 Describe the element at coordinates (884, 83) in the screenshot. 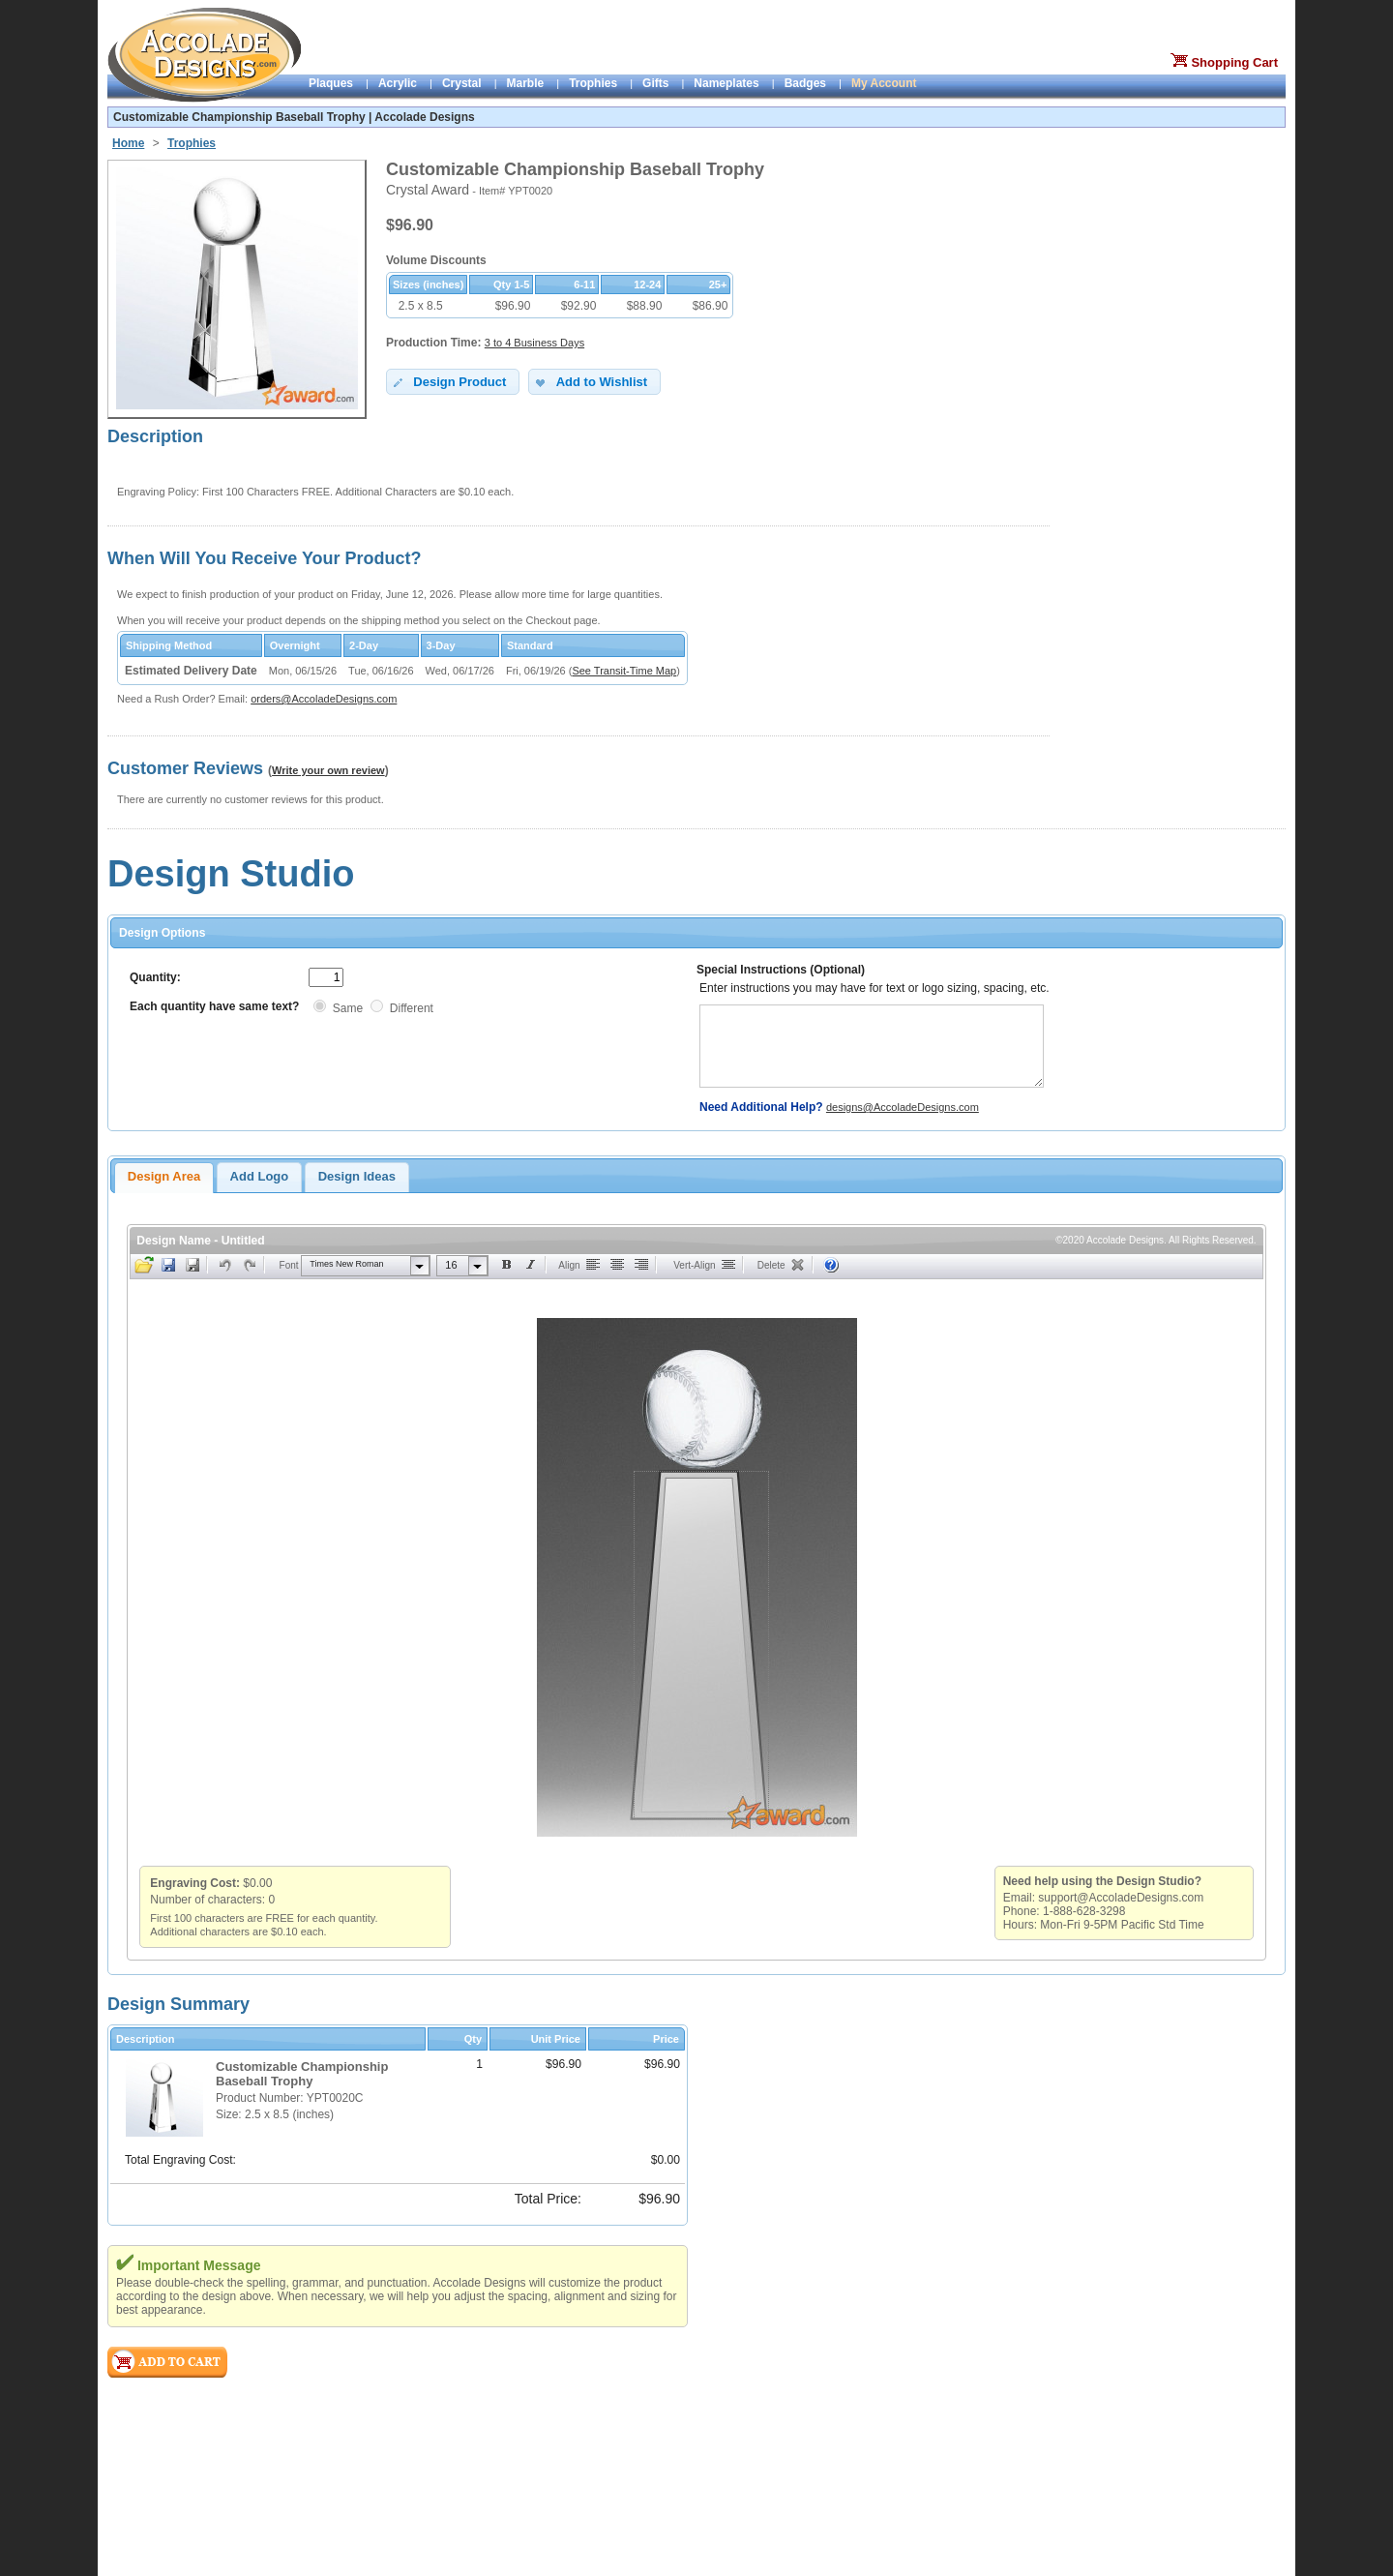

I see `My Account` at that location.